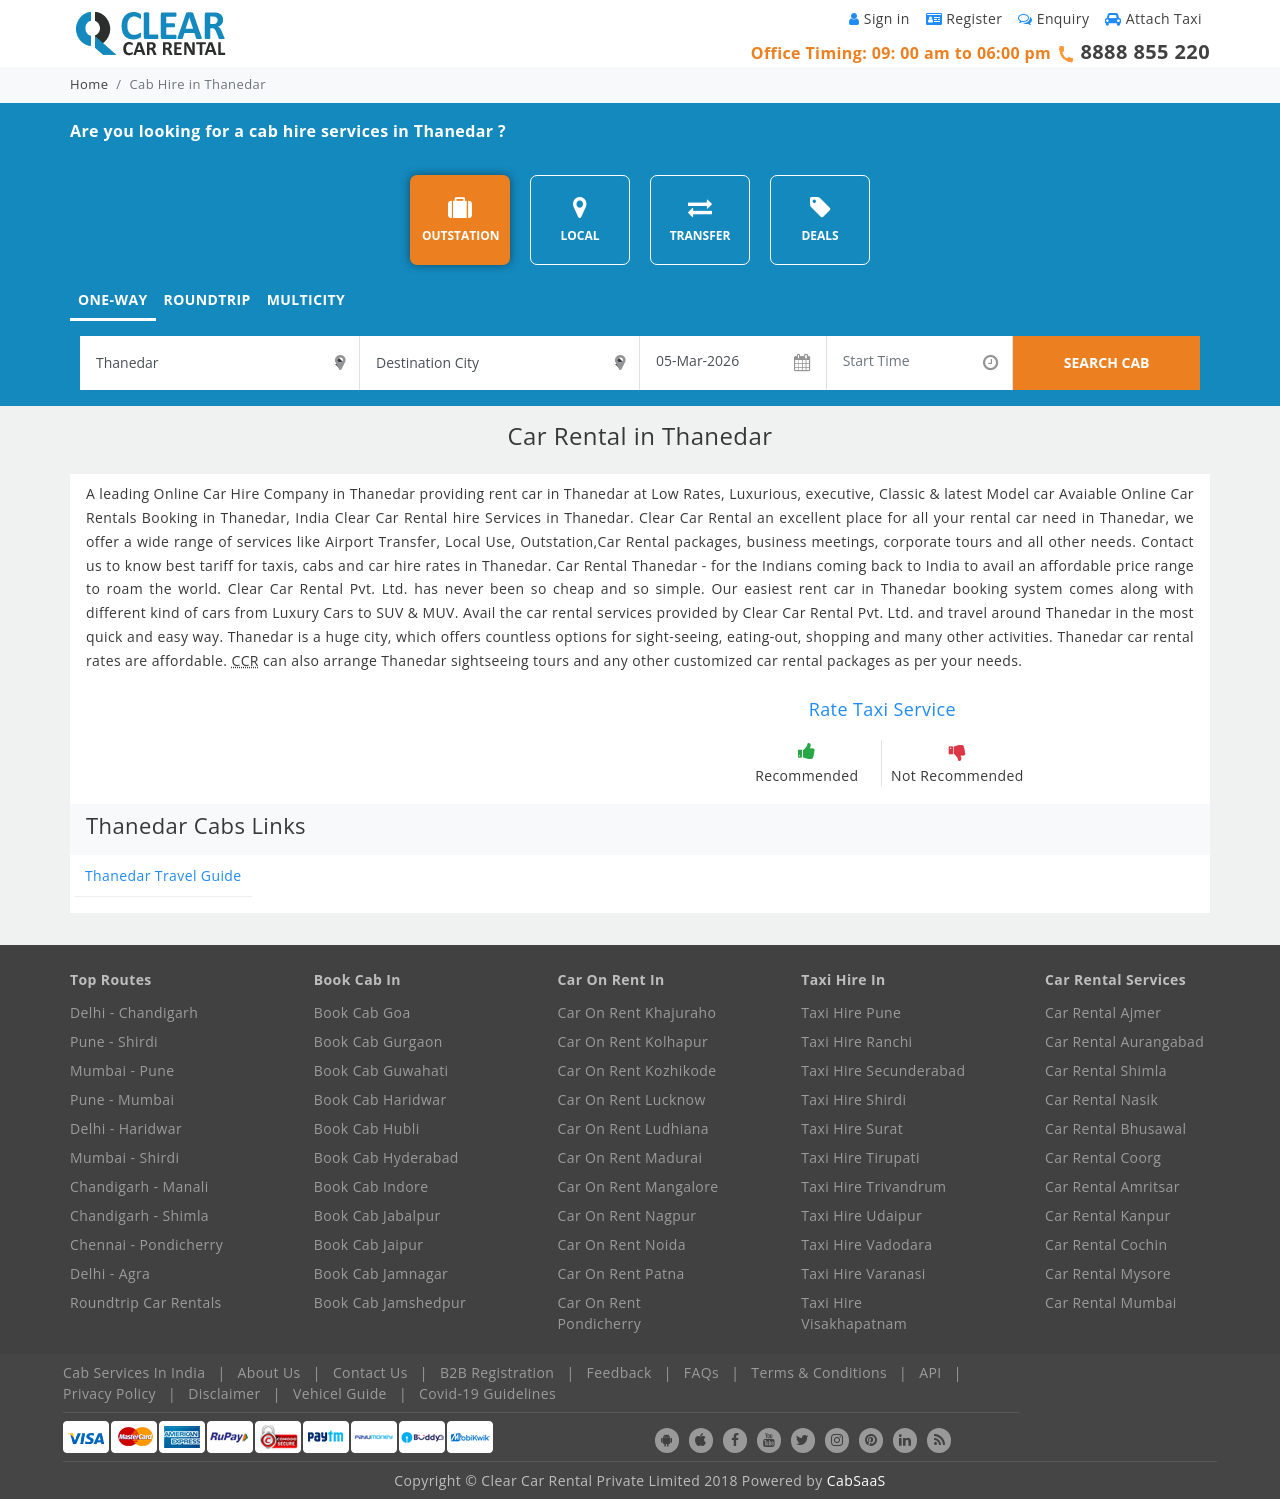  What do you see at coordinates (381, 1273) in the screenshot?
I see `Book Cab Jamnagar` at bounding box center [381, 1273].